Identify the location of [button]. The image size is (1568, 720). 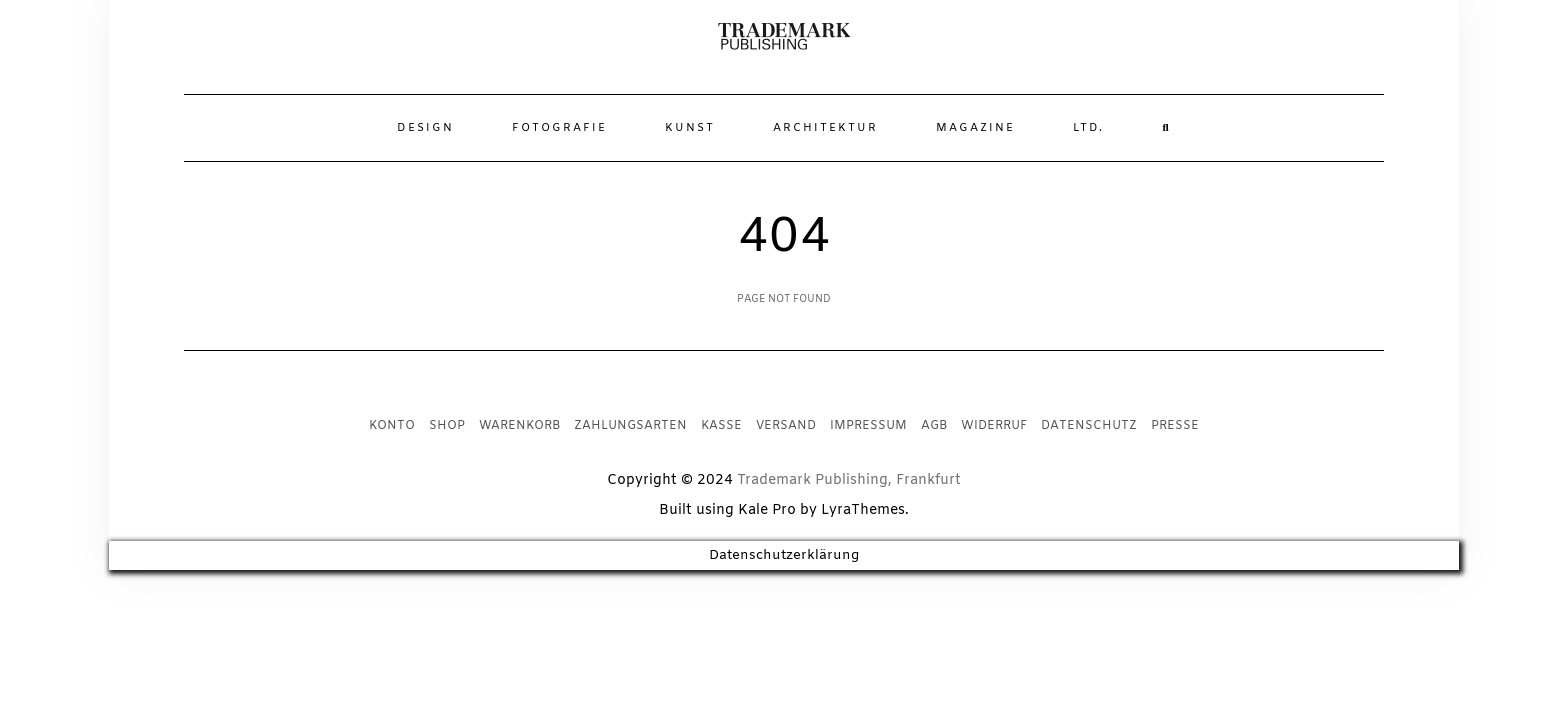
(784, 37).